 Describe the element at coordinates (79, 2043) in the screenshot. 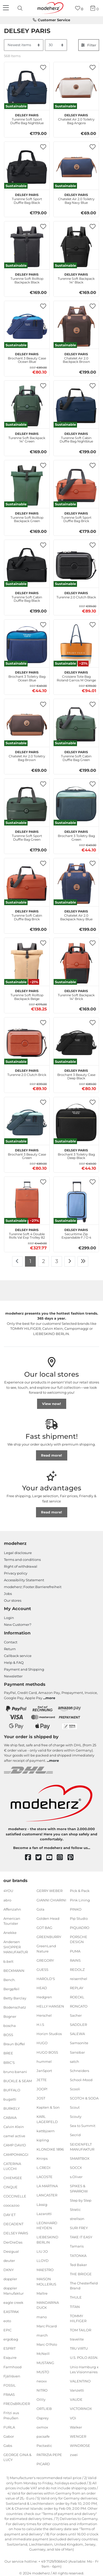

I see `Samsonite` at that location.